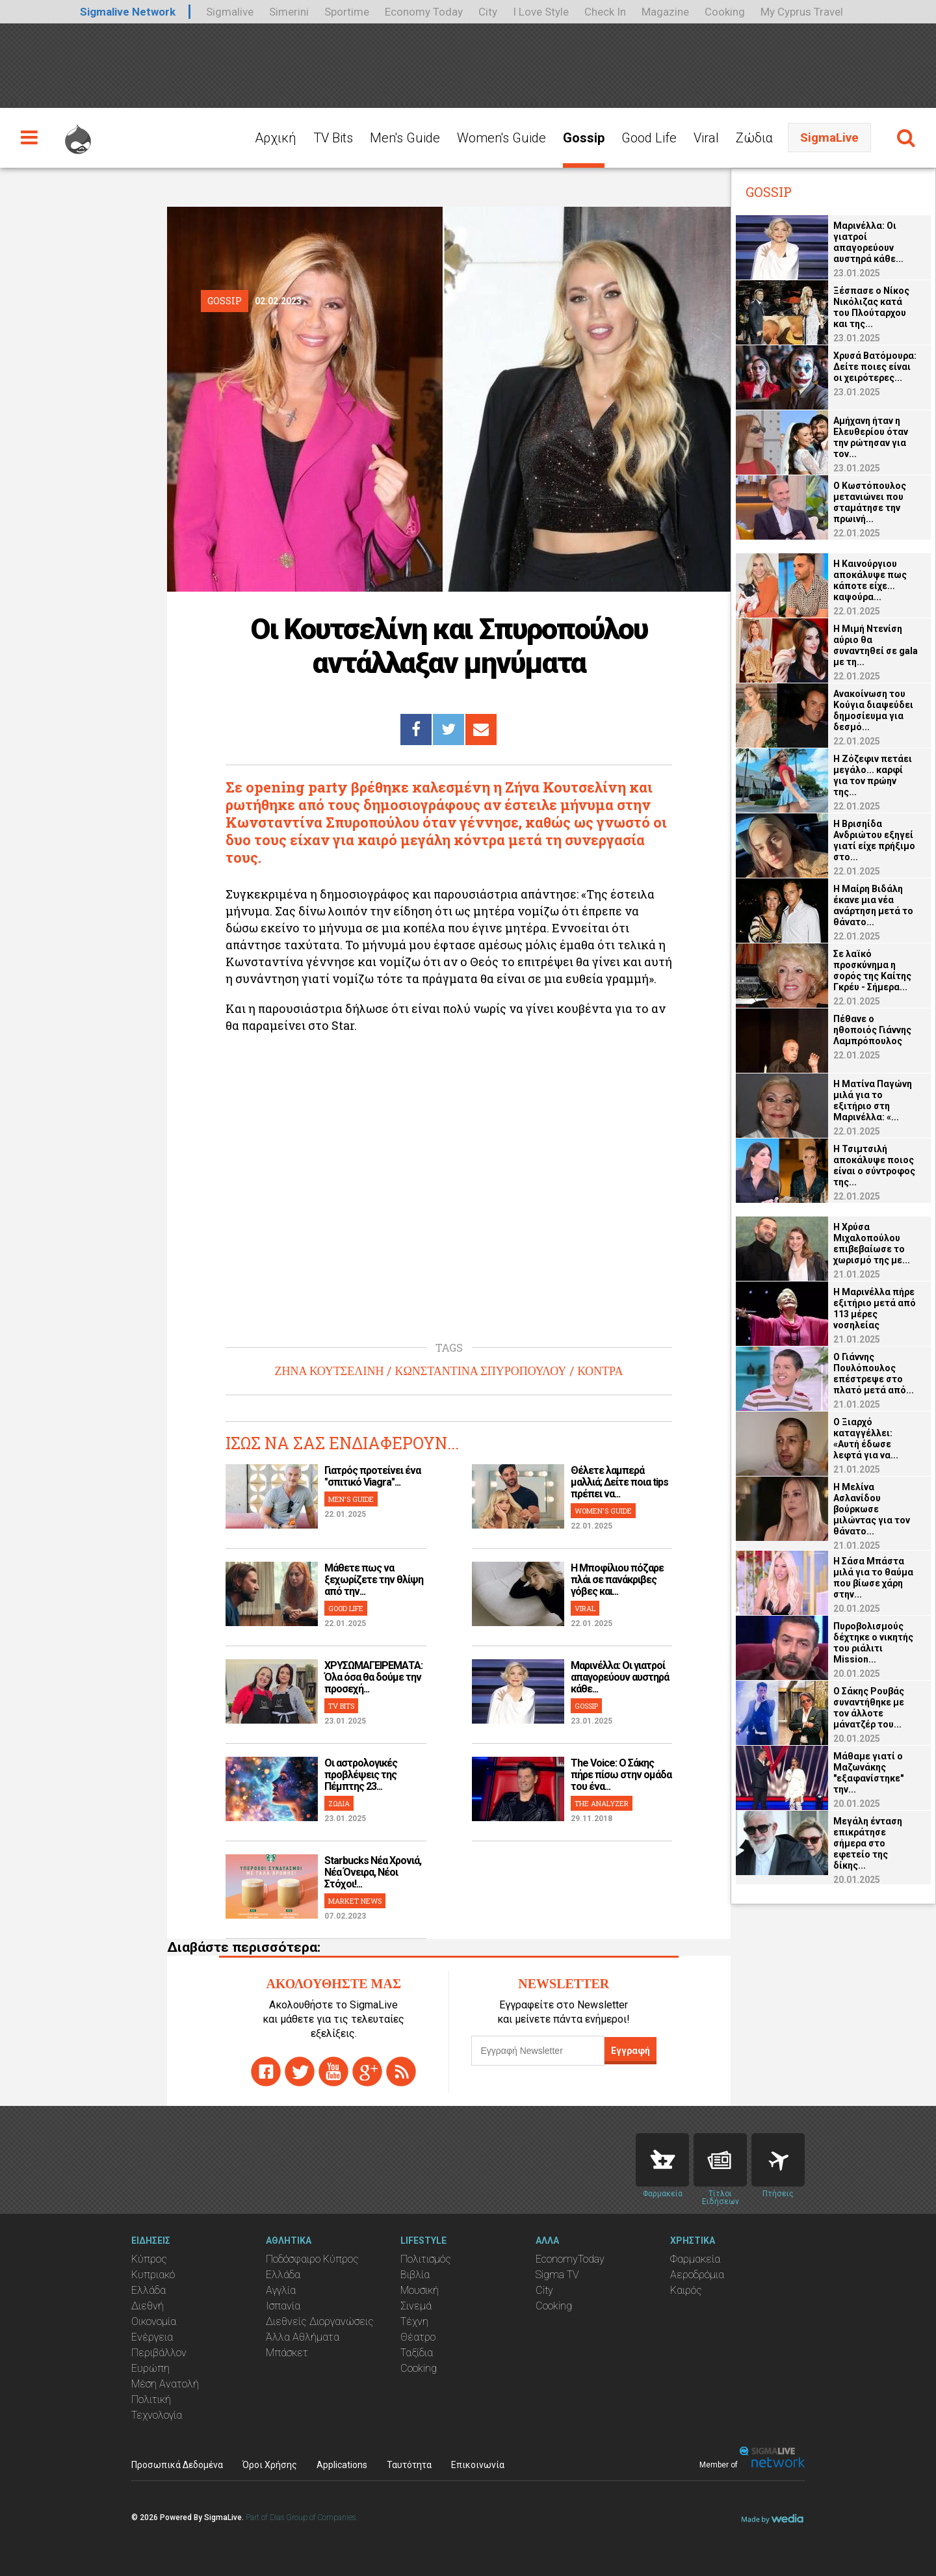 Image resolution: width=936 pixels, height=2576 pixels. I want to click on Επικοινωνία, so click(477, 2465).